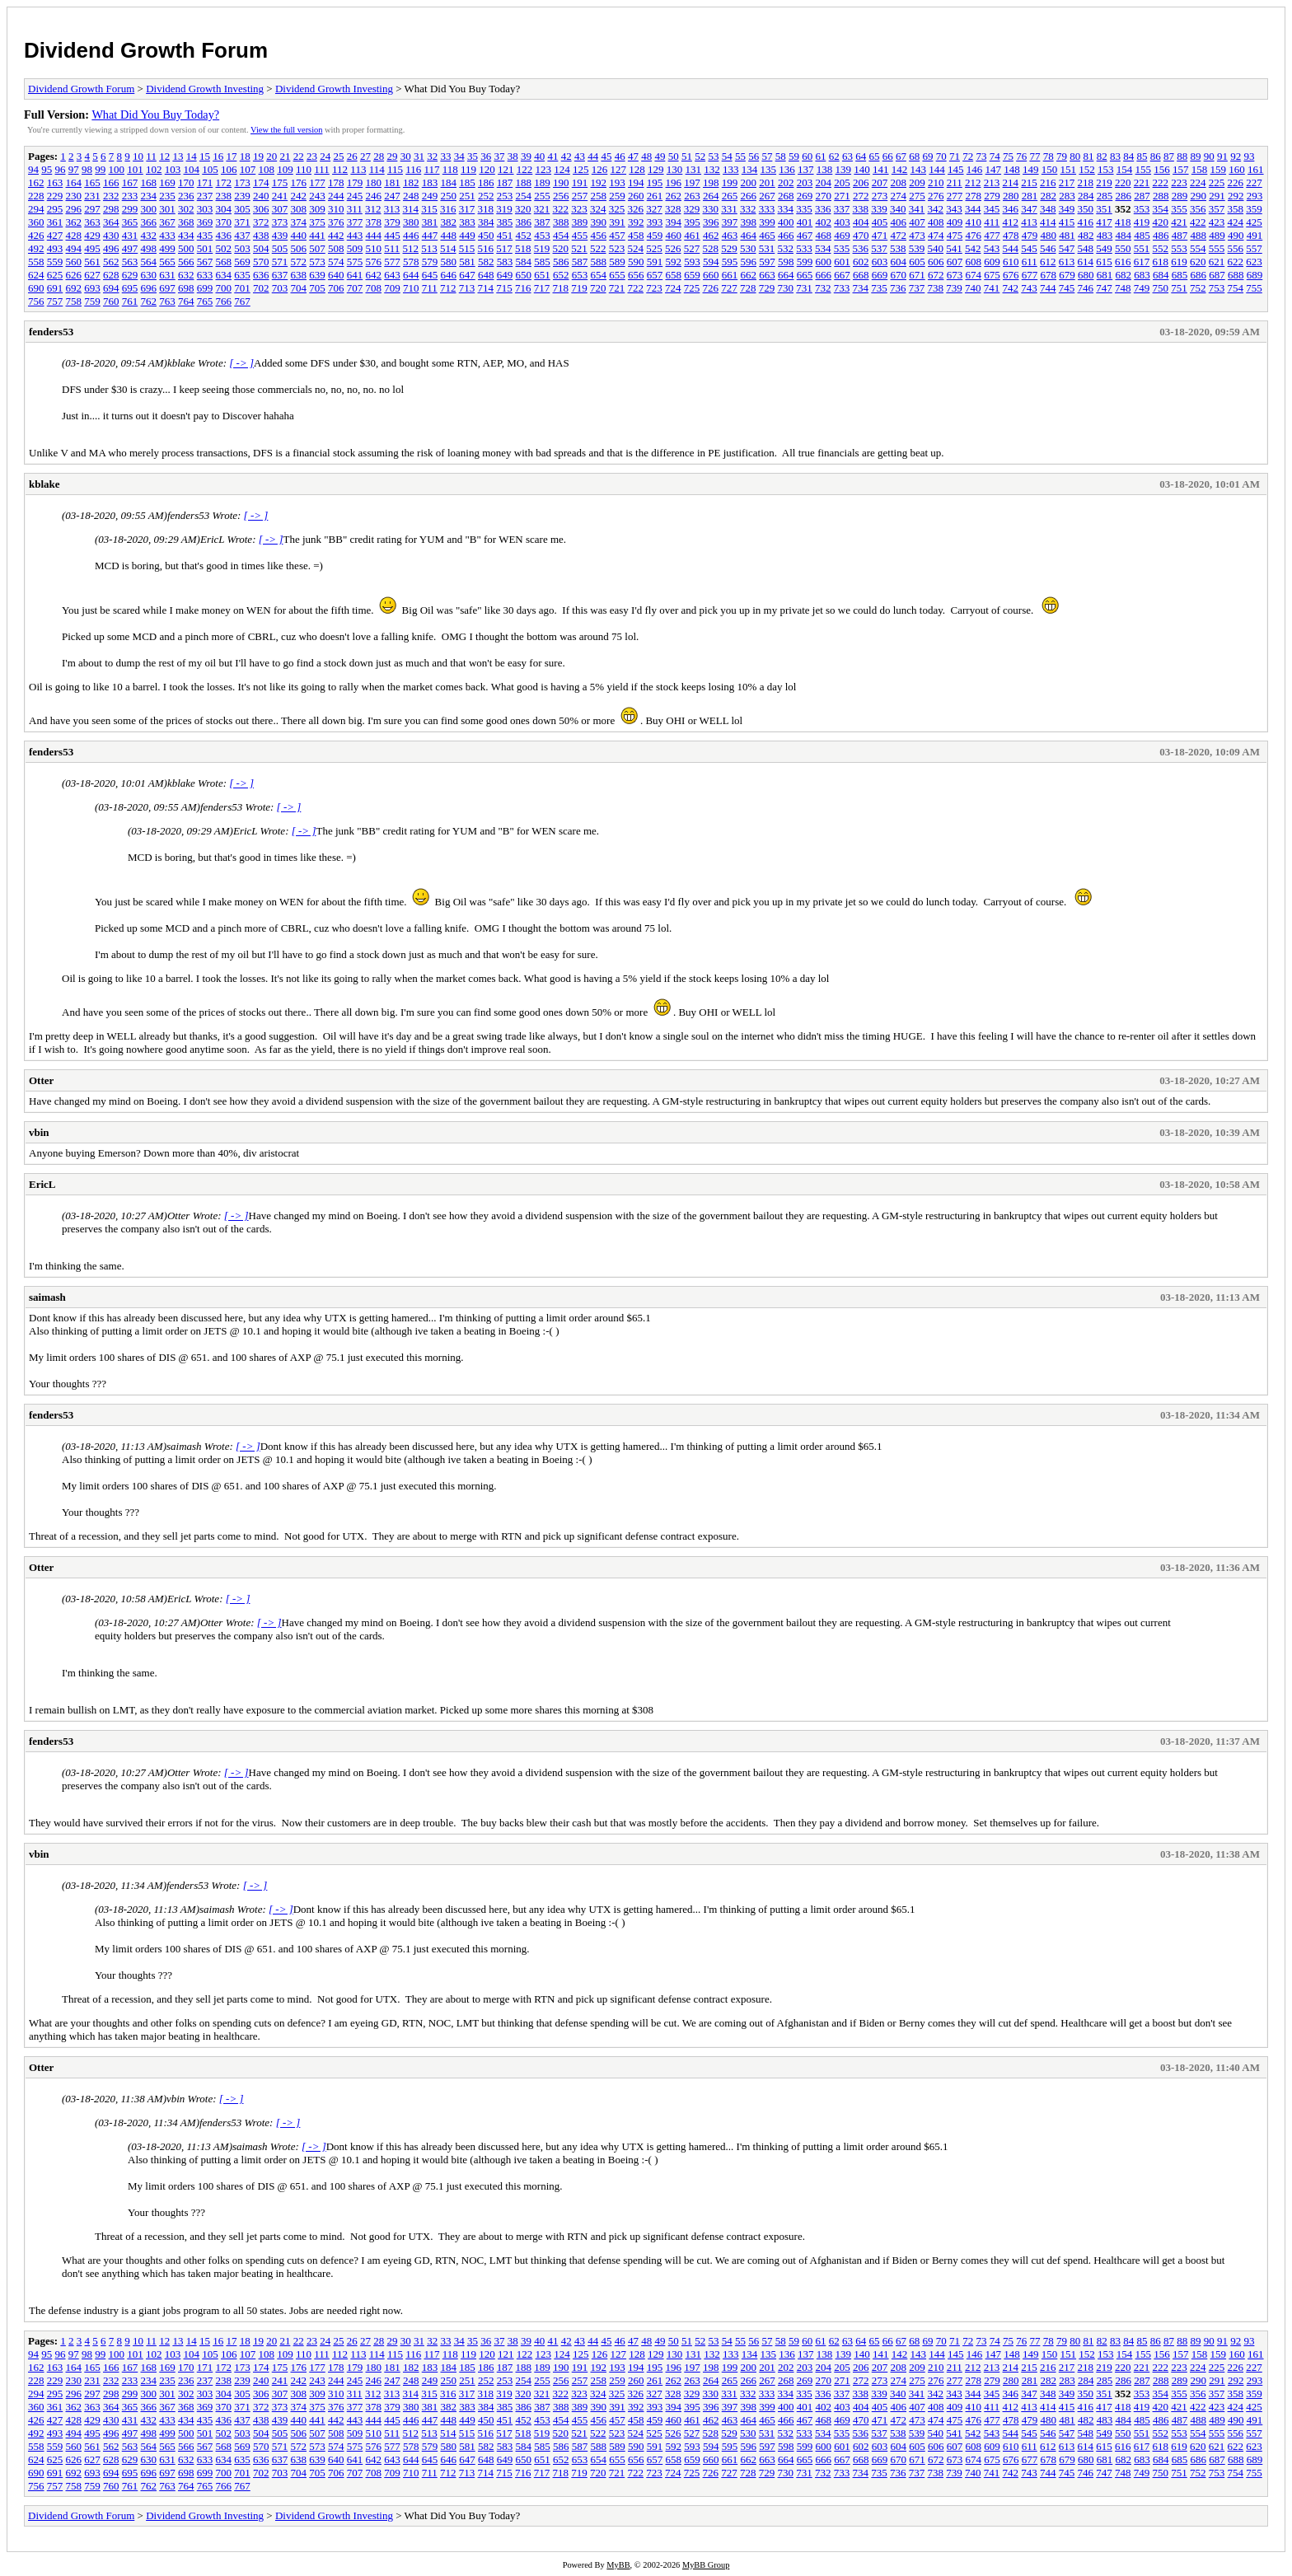 Image resolution: width=1292 pixels, height=2576 pixels. Describe the element at coordinates (1067, 235) in the screenshot. I see `481` at that location.